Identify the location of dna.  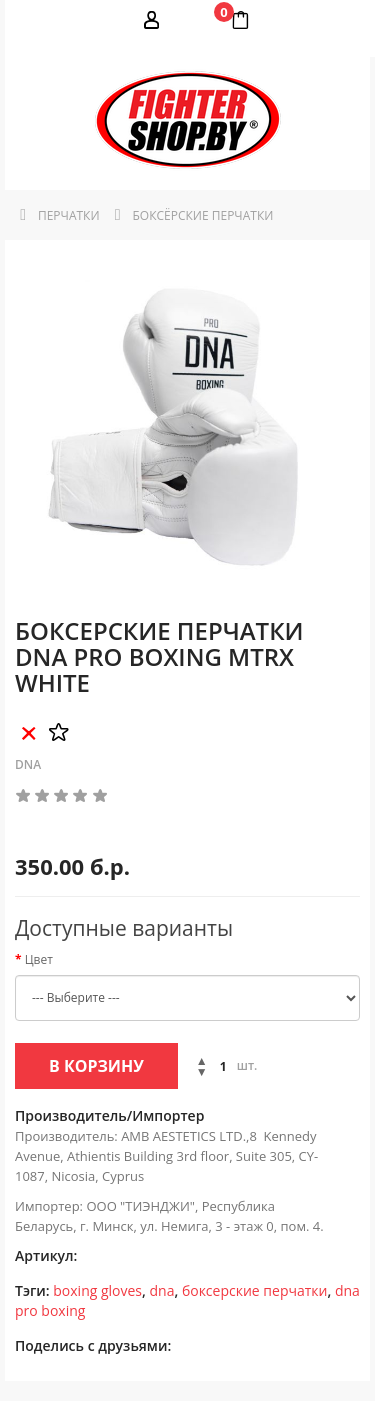
(162, 1290).